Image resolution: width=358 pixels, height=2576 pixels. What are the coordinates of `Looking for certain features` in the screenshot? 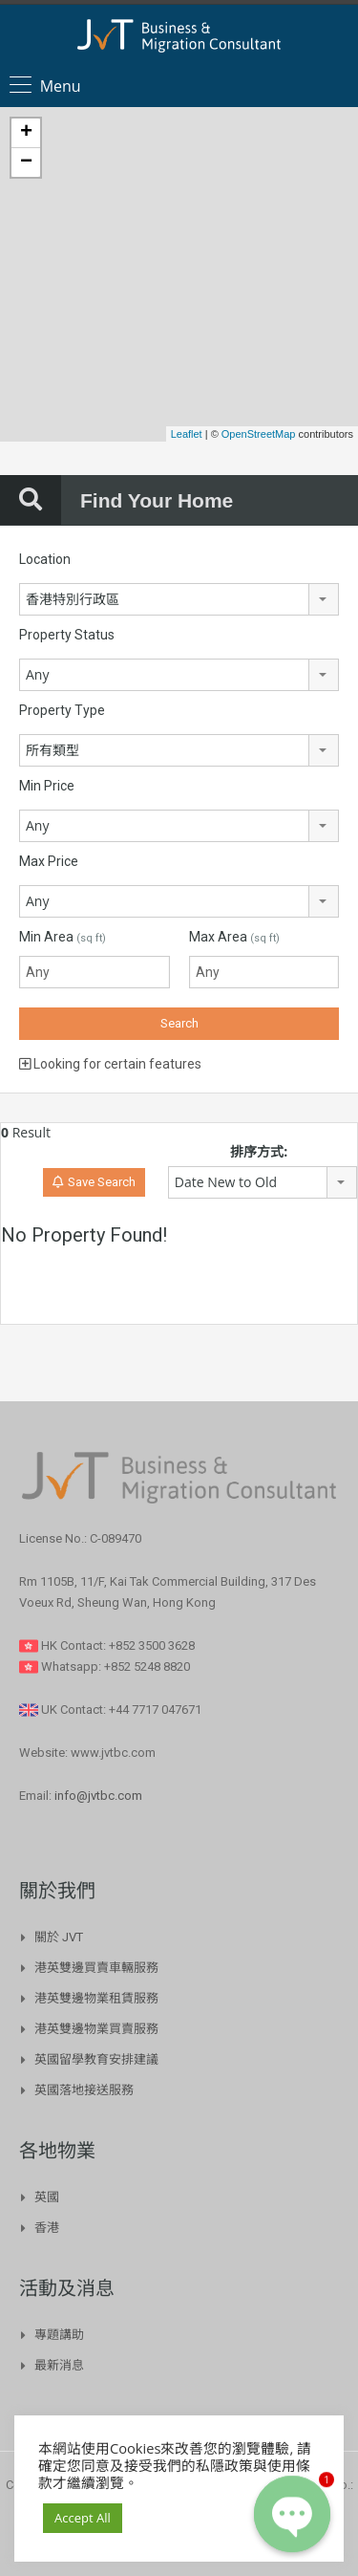 It's located at (110, 1064).